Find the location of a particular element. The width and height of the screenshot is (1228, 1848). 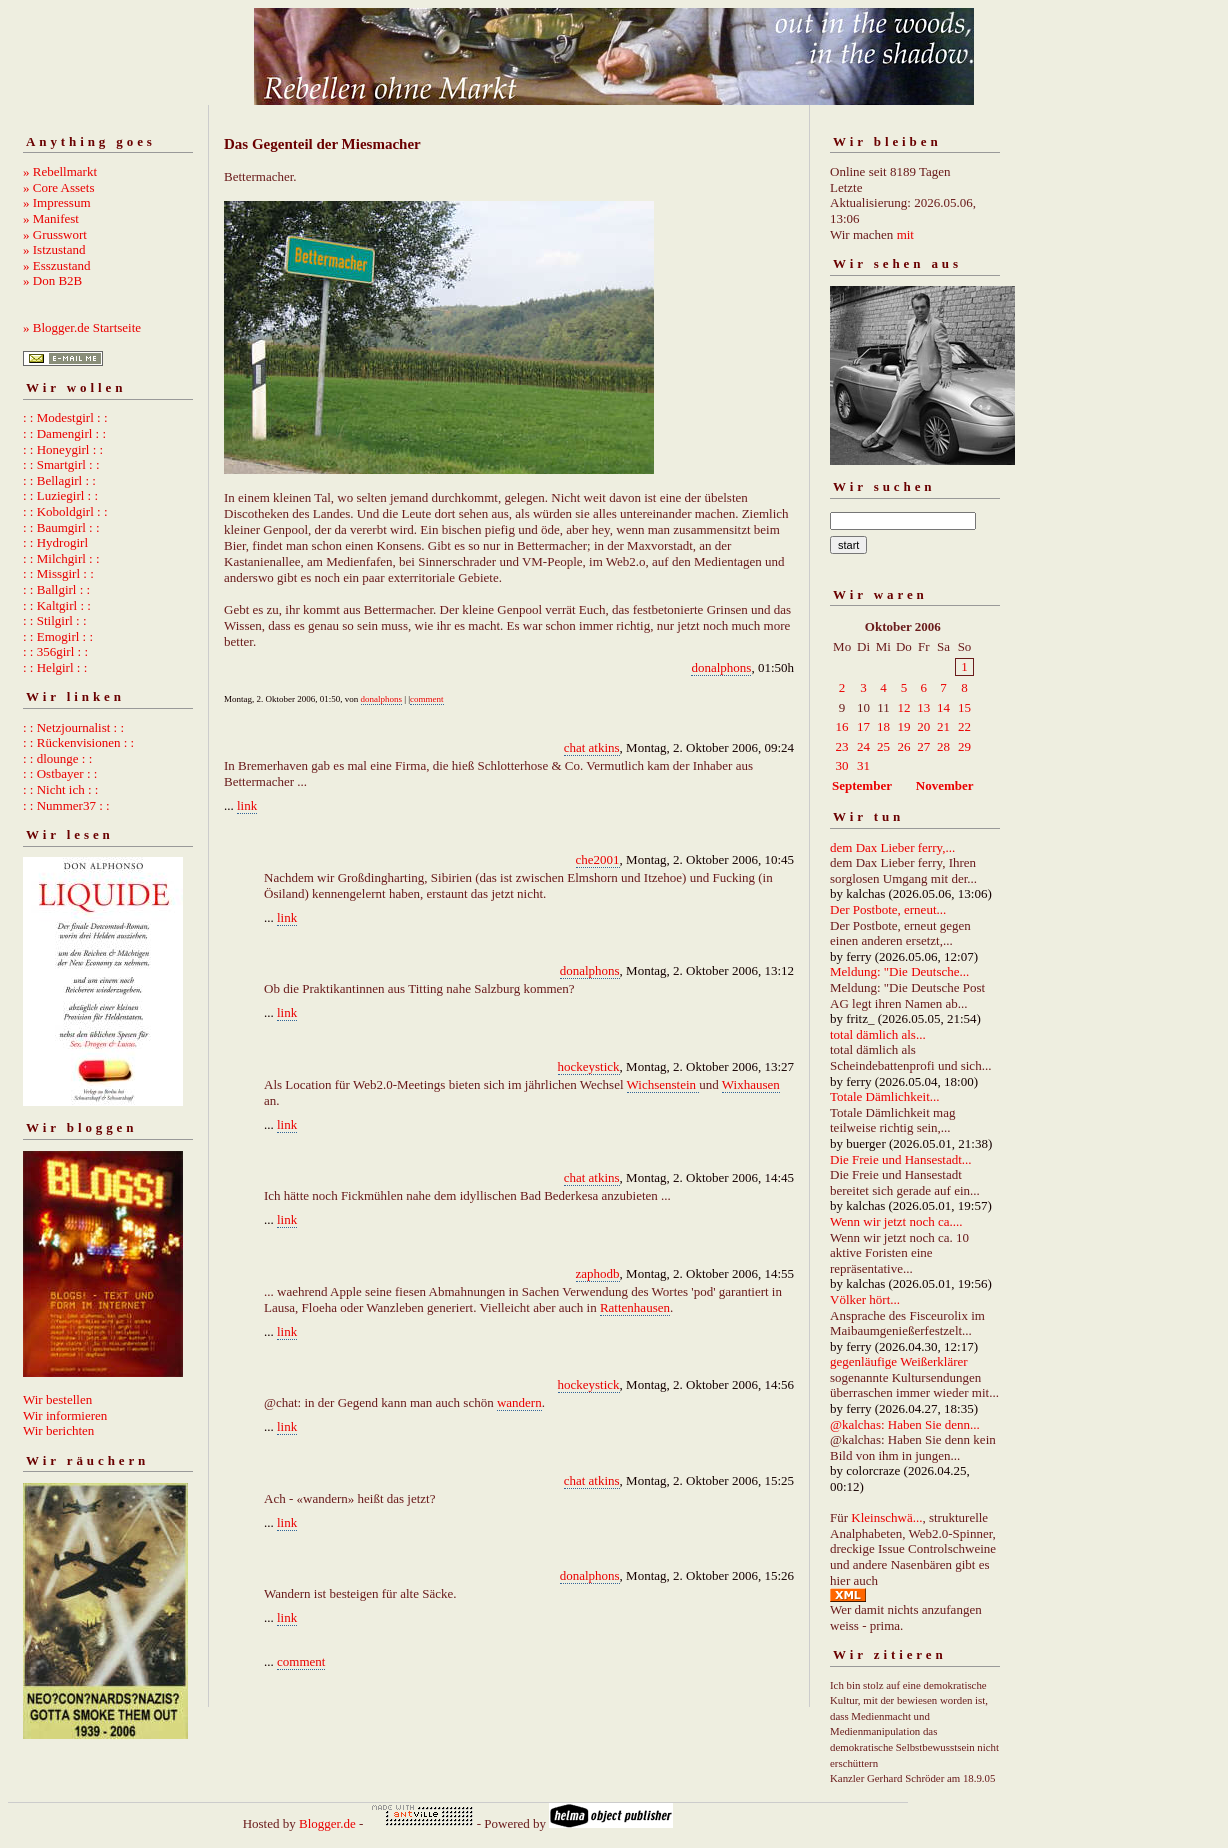

31 is located at coordinates (863, 765).